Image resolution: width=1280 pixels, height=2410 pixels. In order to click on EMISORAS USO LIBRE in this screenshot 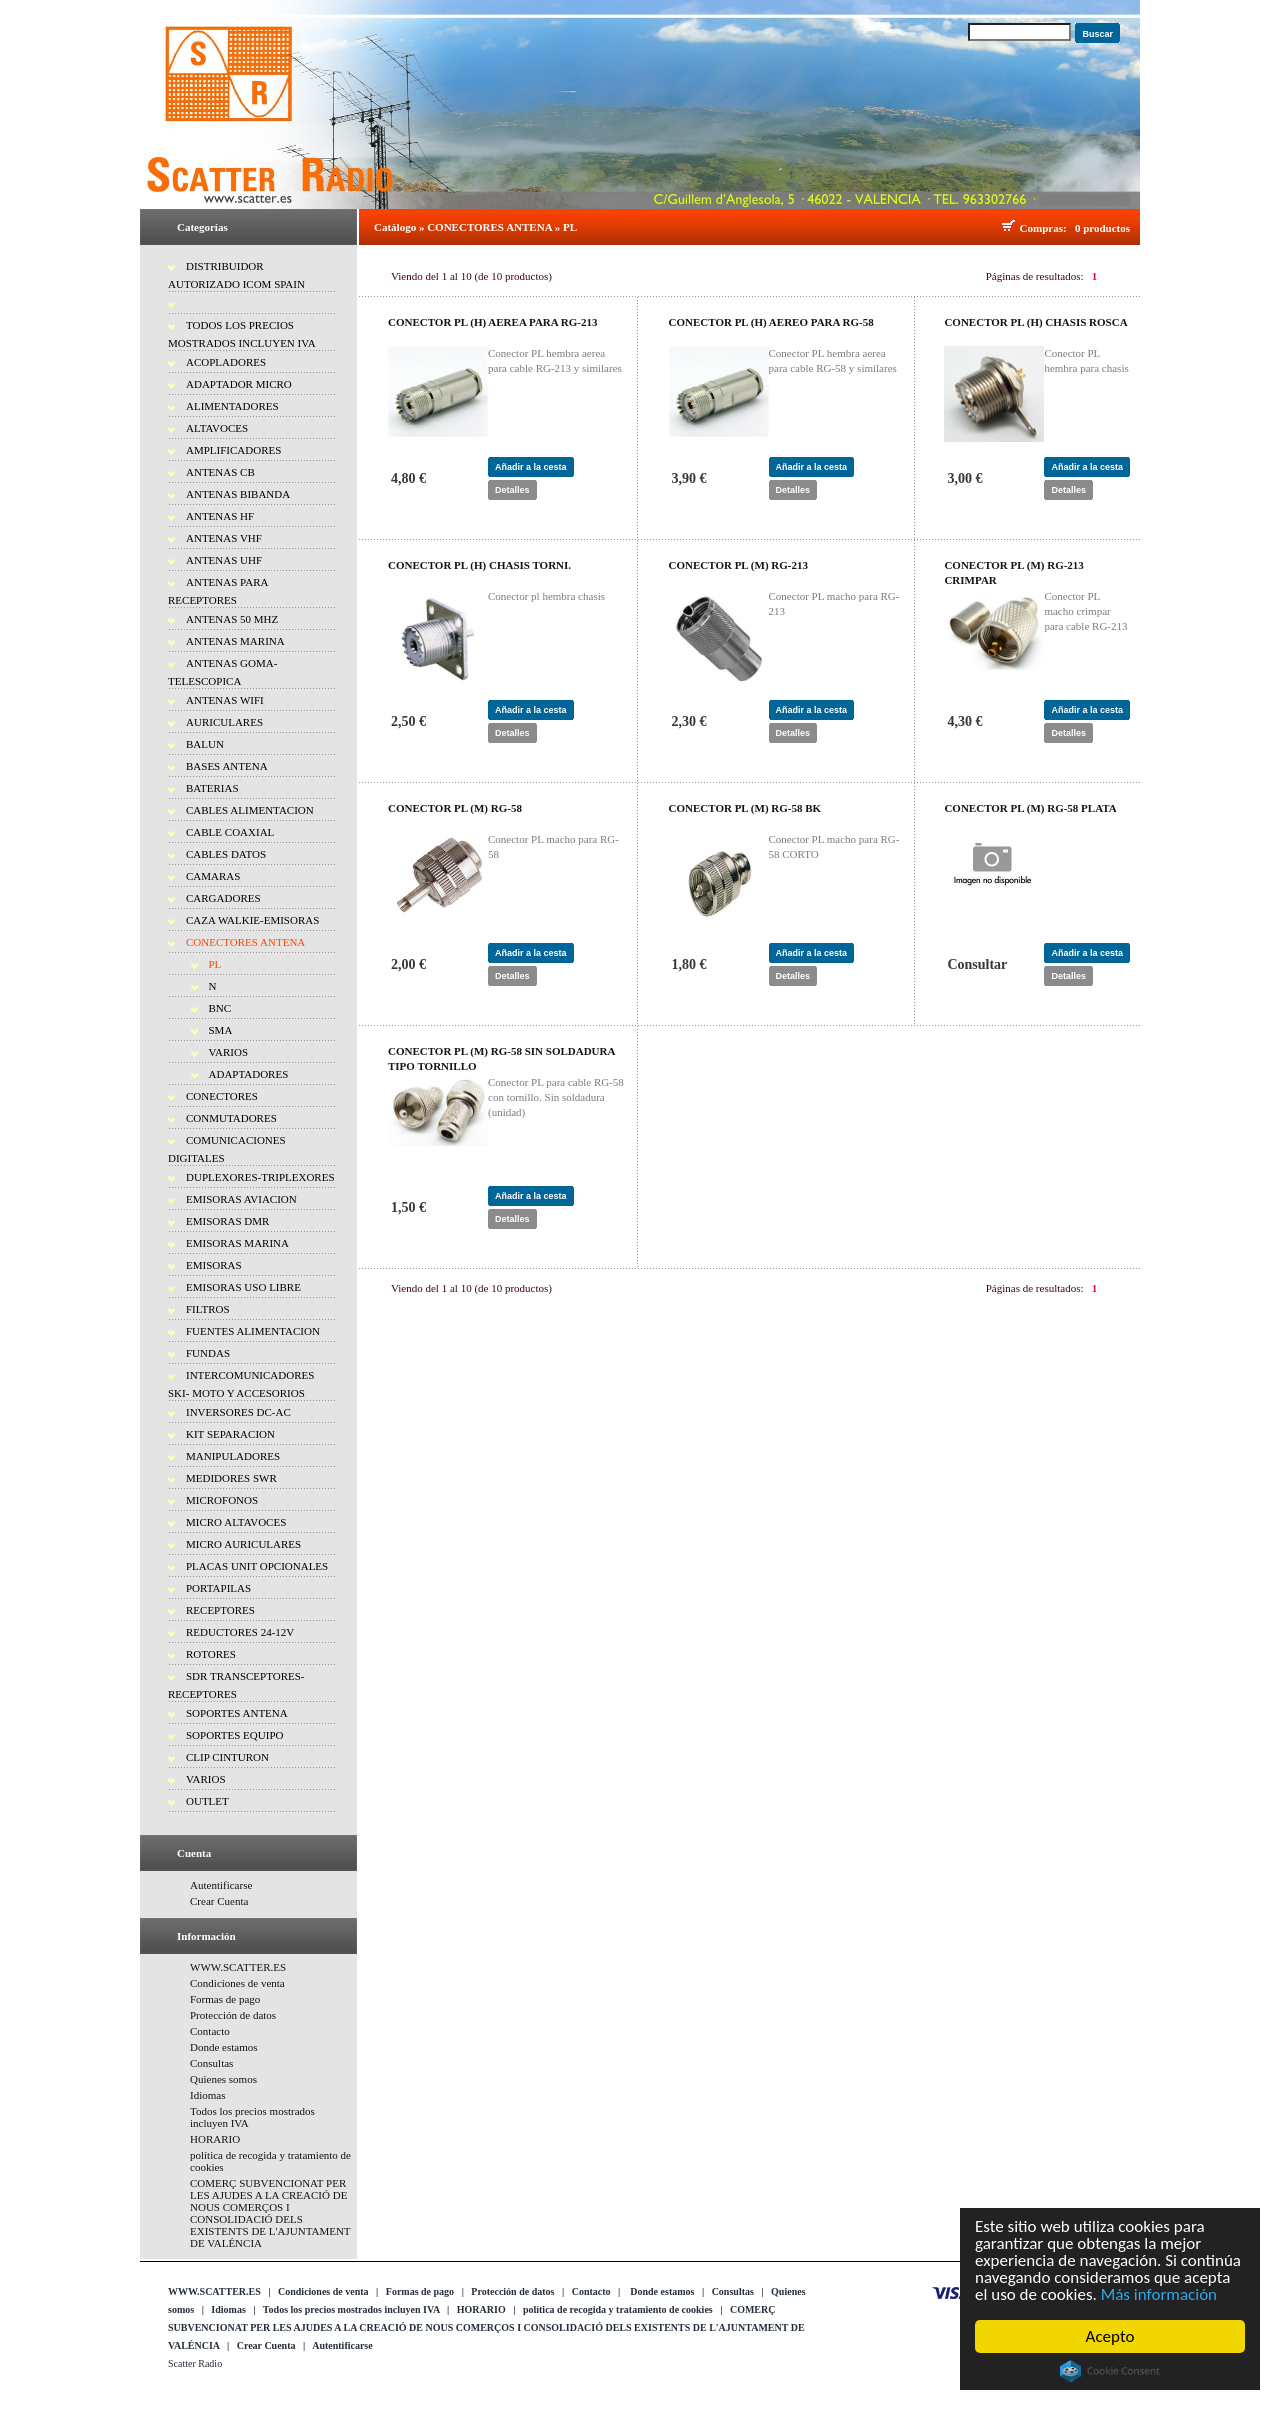, I will do `click(243, 1287)`.